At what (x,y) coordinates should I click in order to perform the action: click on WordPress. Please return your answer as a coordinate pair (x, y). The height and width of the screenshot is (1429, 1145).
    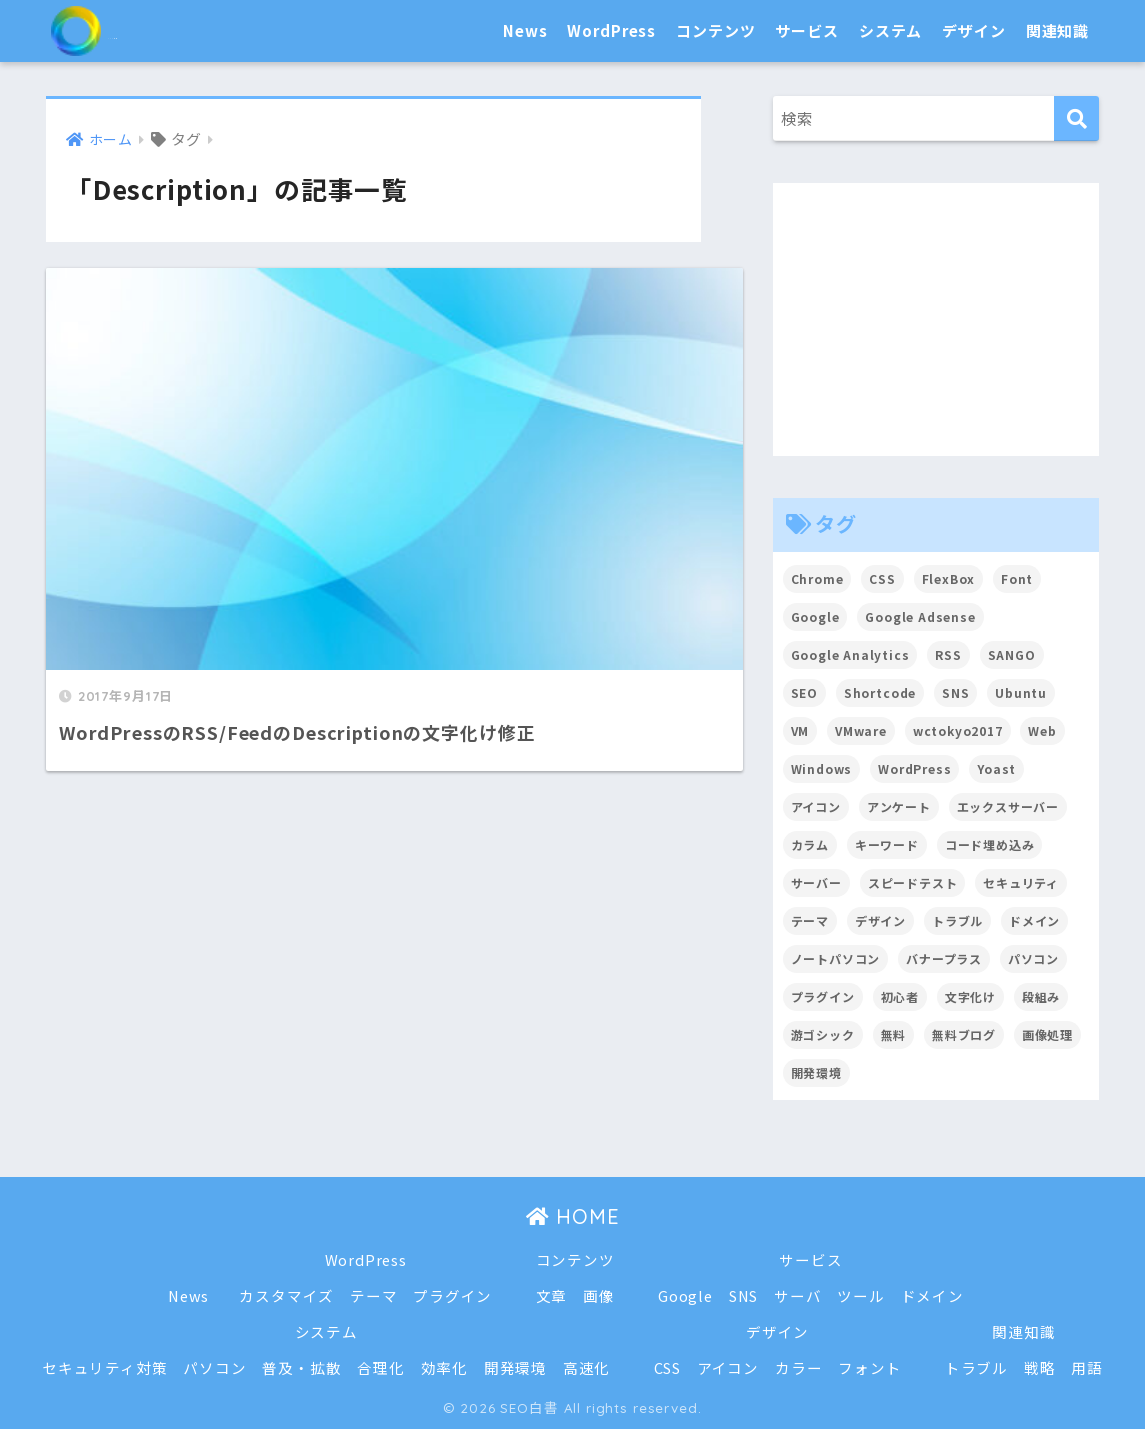
    Looking at the image, I should click on (611, 30).